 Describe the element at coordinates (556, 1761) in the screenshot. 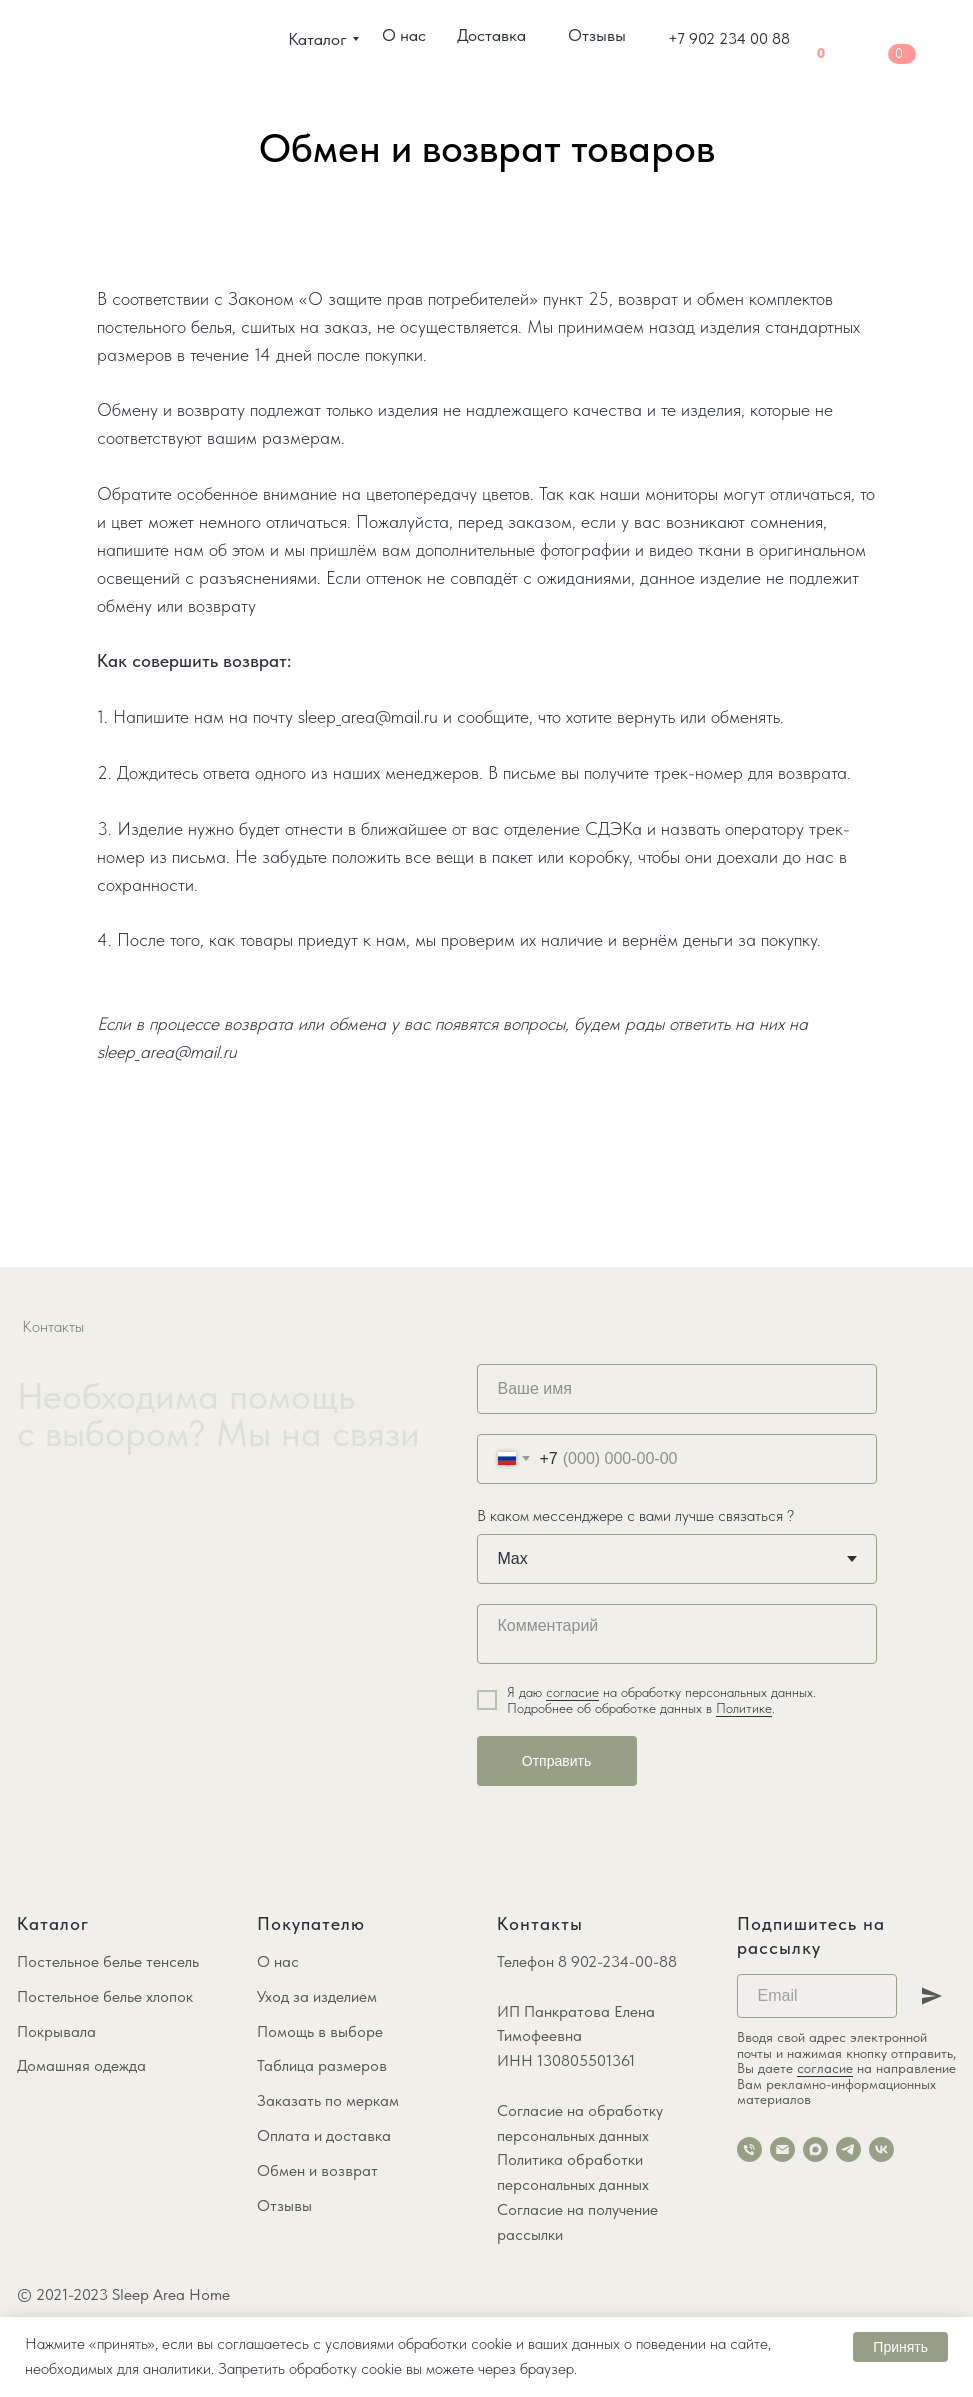

I see `Отправить` at that location.